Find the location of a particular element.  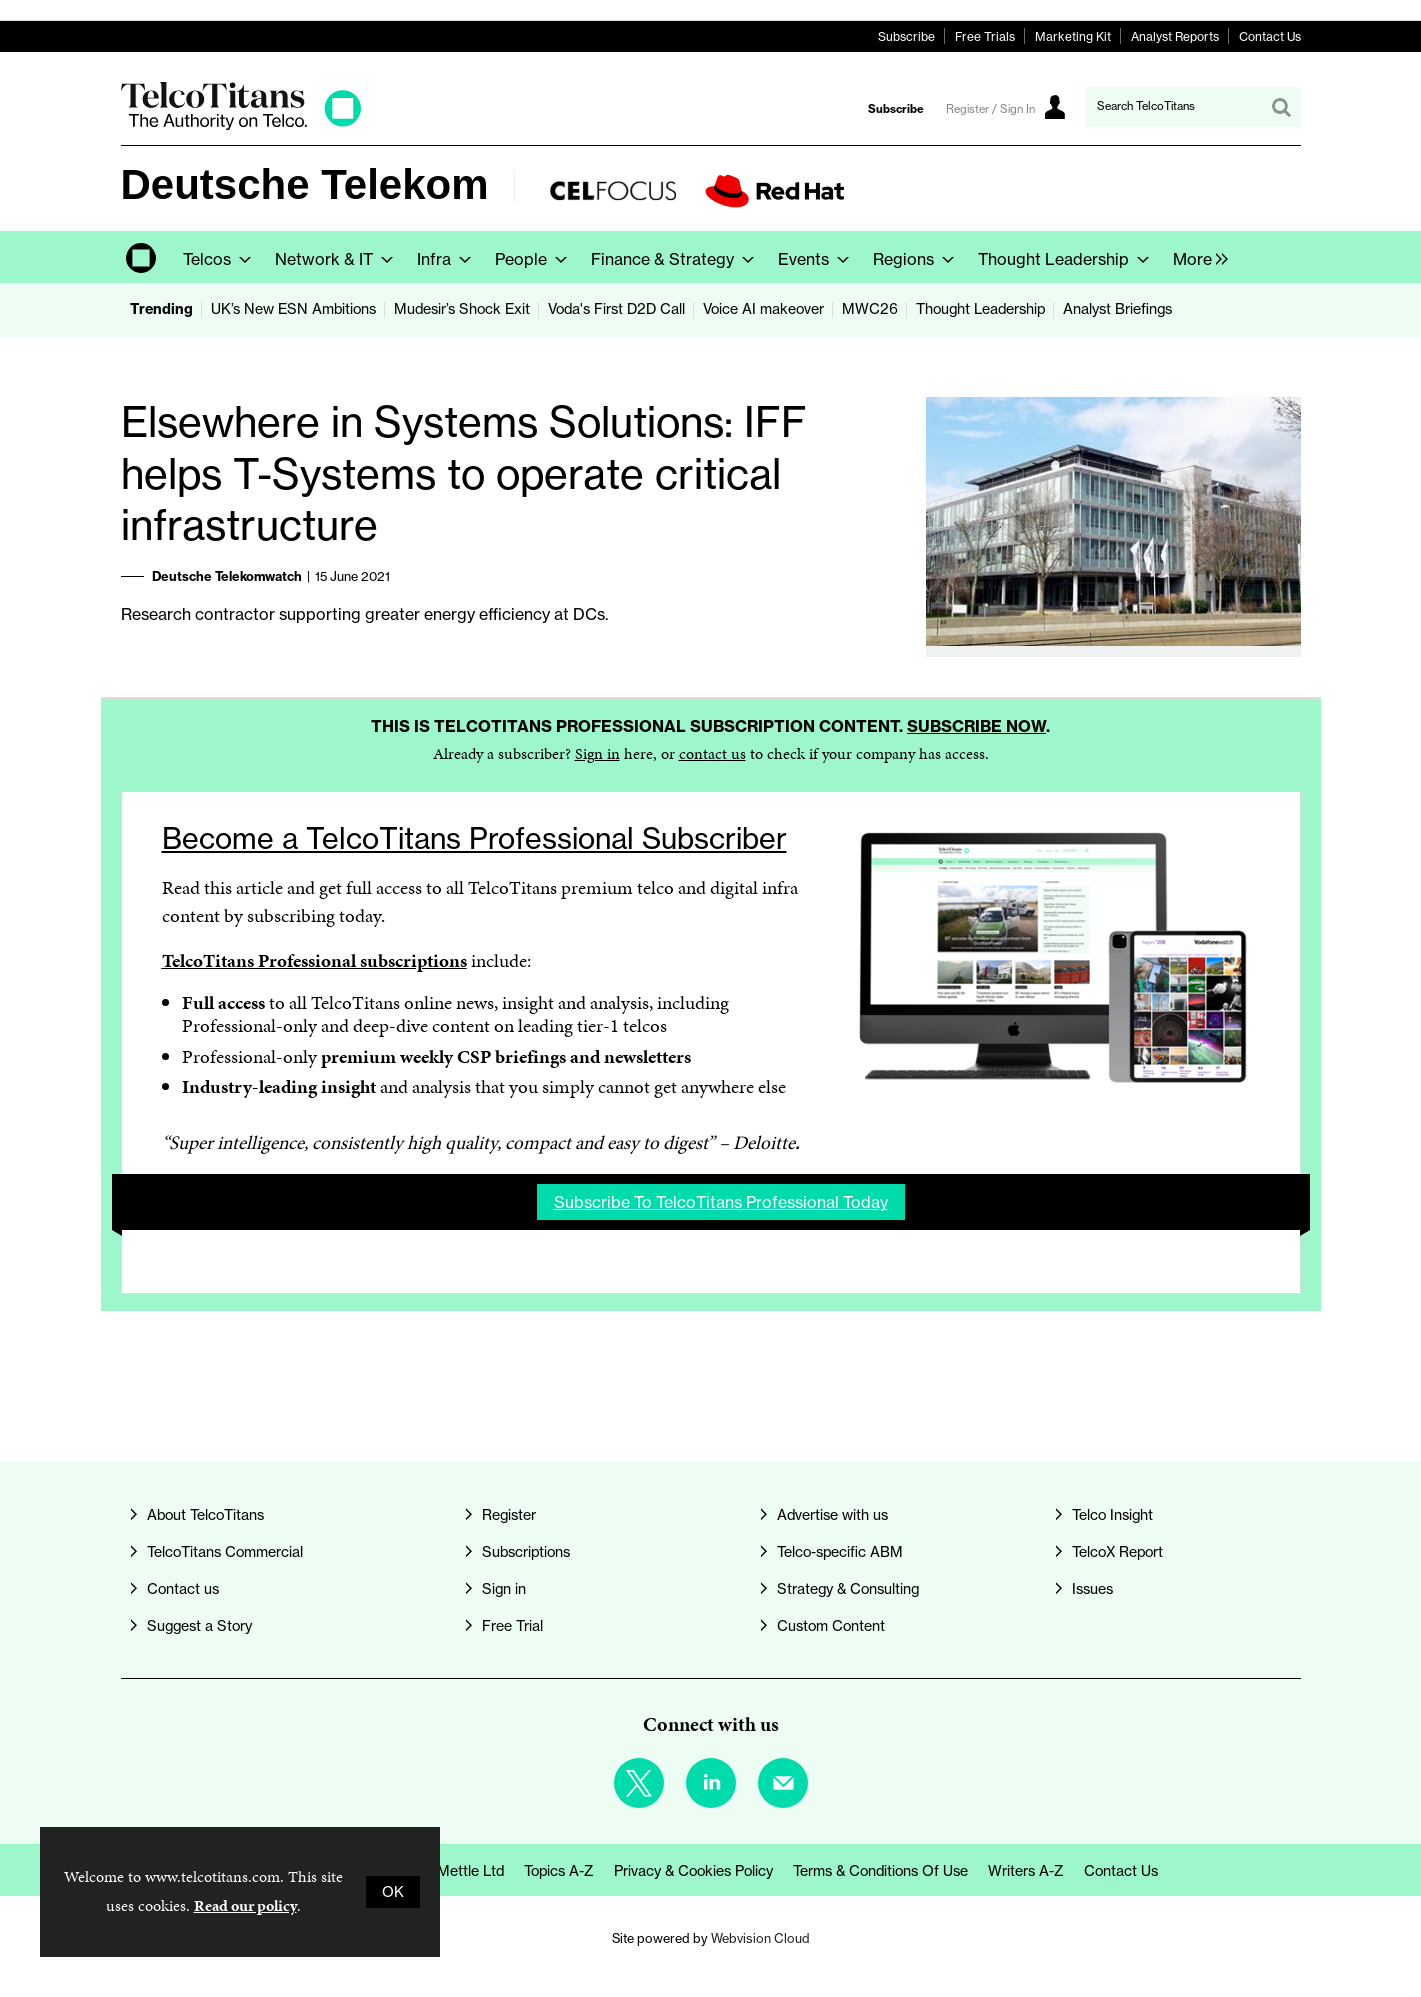

Subscribe to TelcoTitans Professional today is located at coordinates (721, 1202).